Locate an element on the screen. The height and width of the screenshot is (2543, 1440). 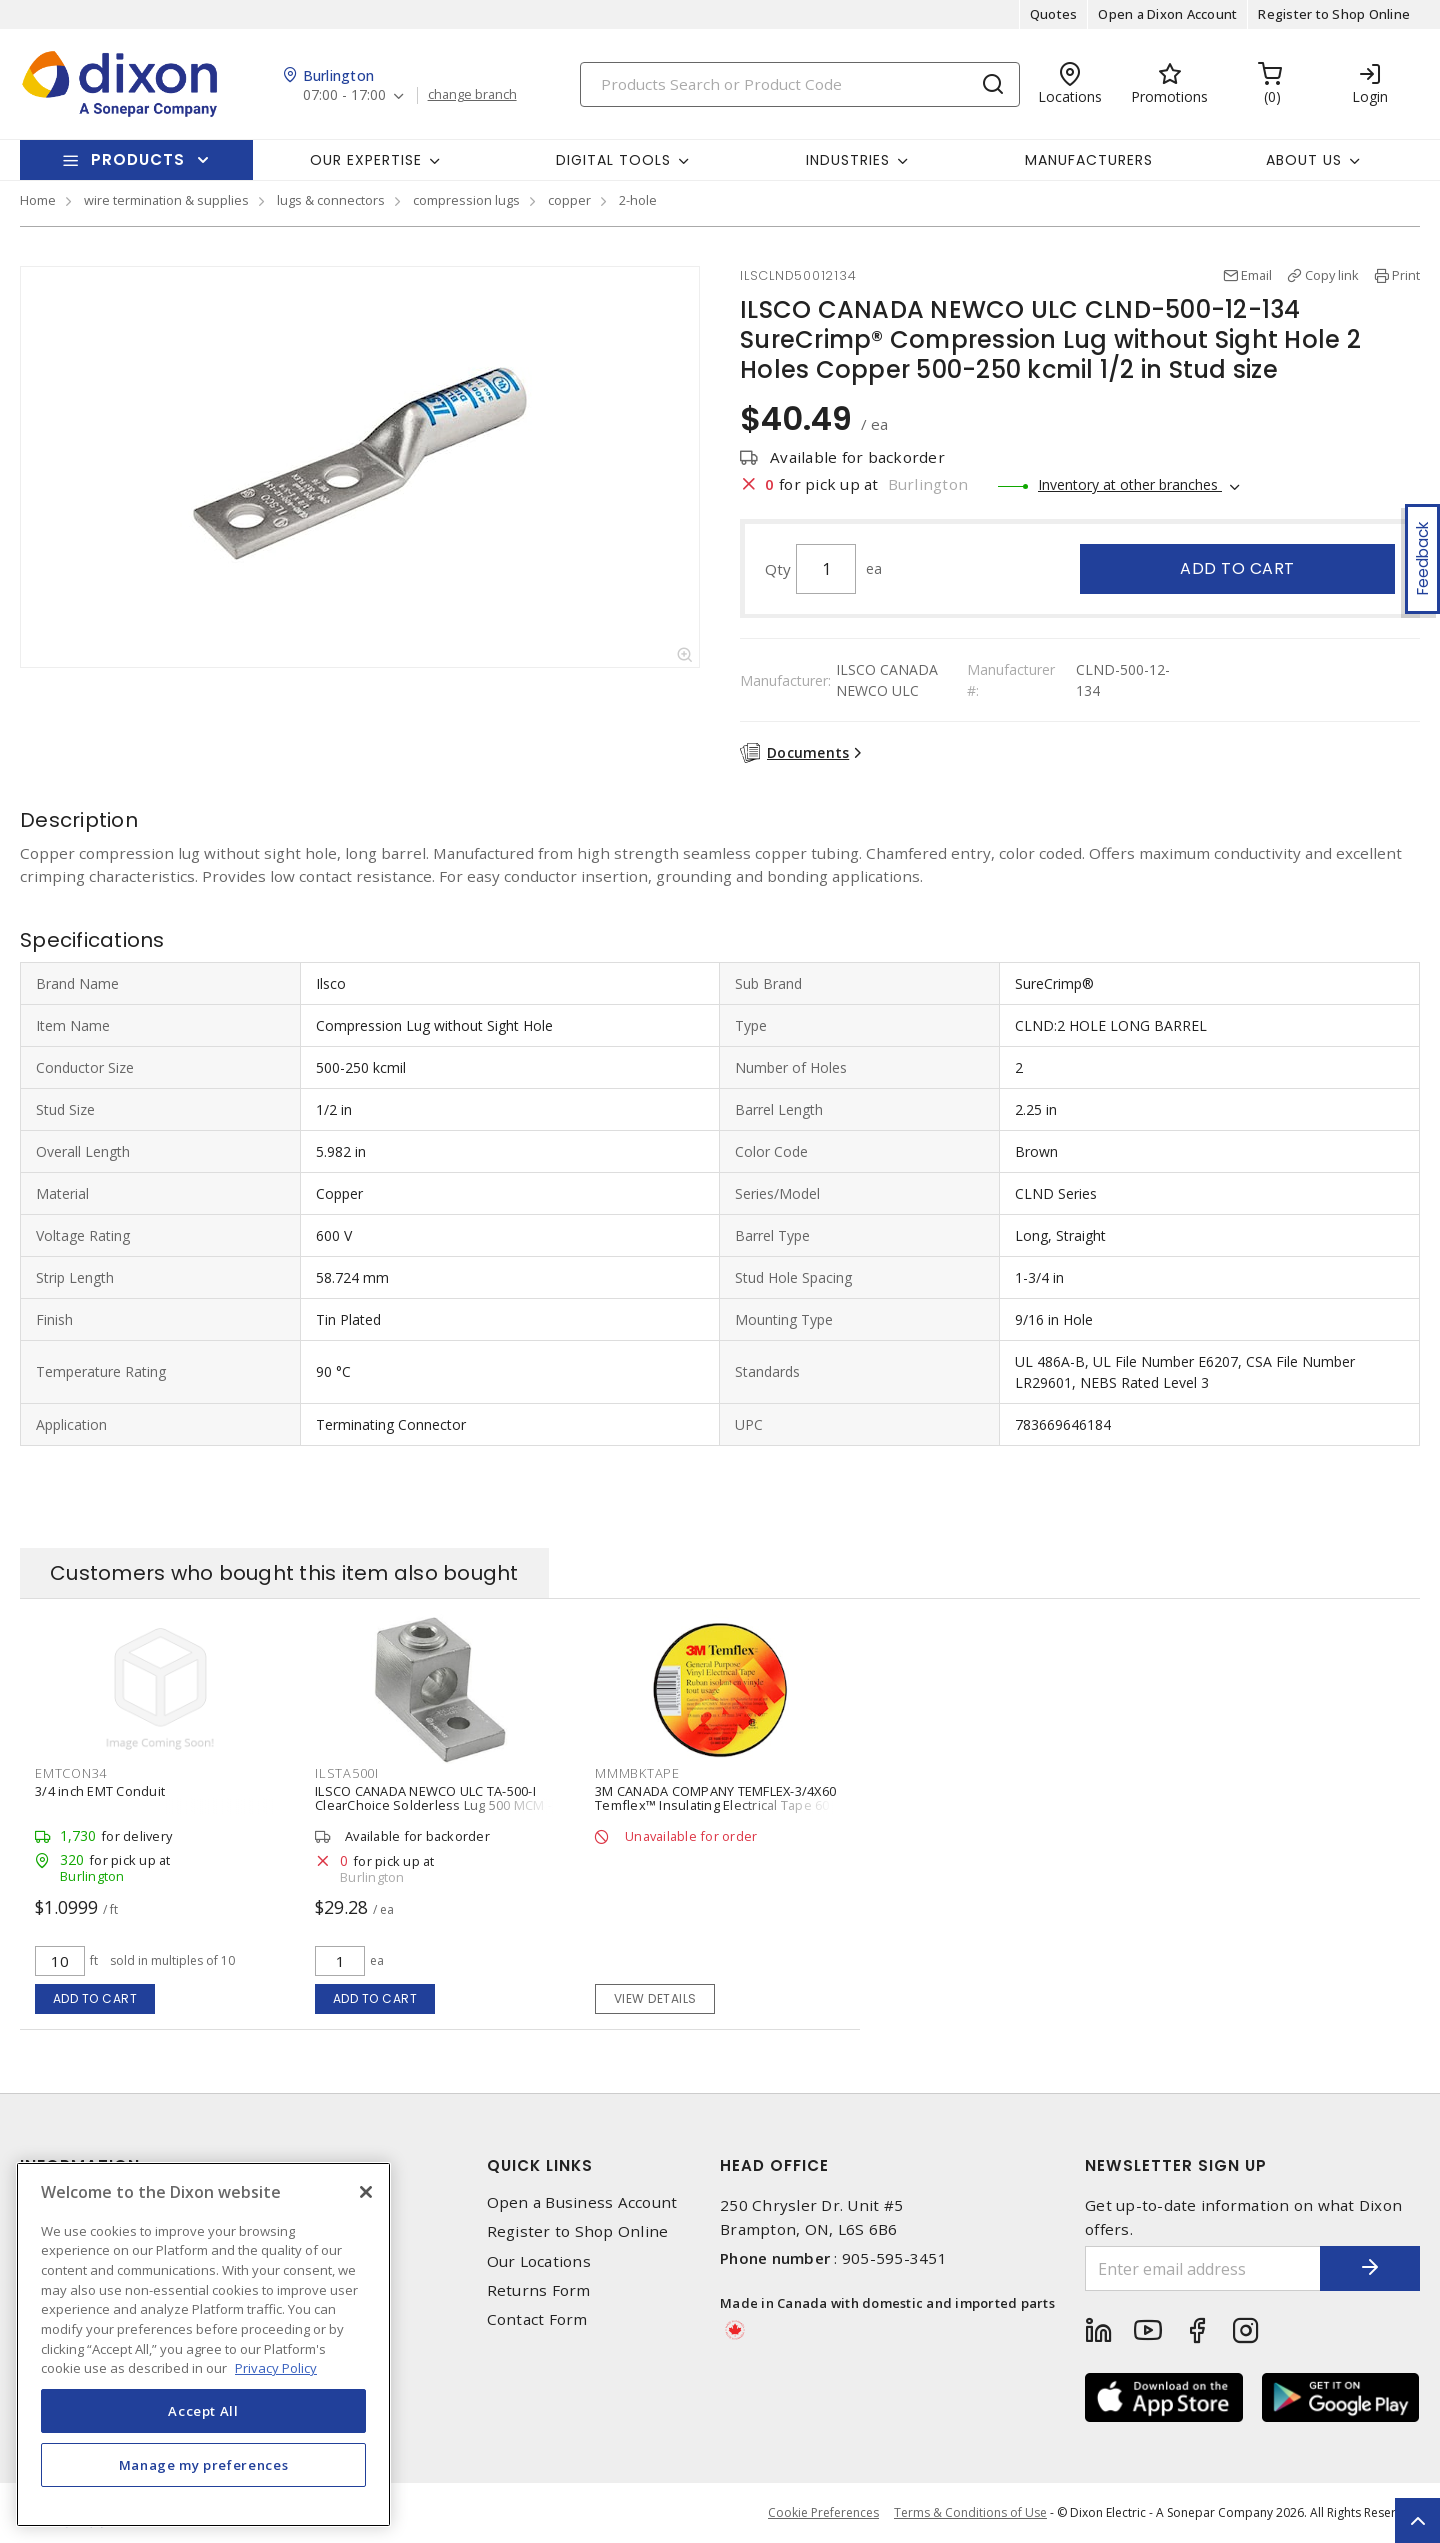
ILSCO CANADA NEWCO ULC TA-500-I ClearChoice Solderless Lug 500 MCM - 4 AWG 6061-T6 Aluminum Alloy is located at coordinates (439, 1805).